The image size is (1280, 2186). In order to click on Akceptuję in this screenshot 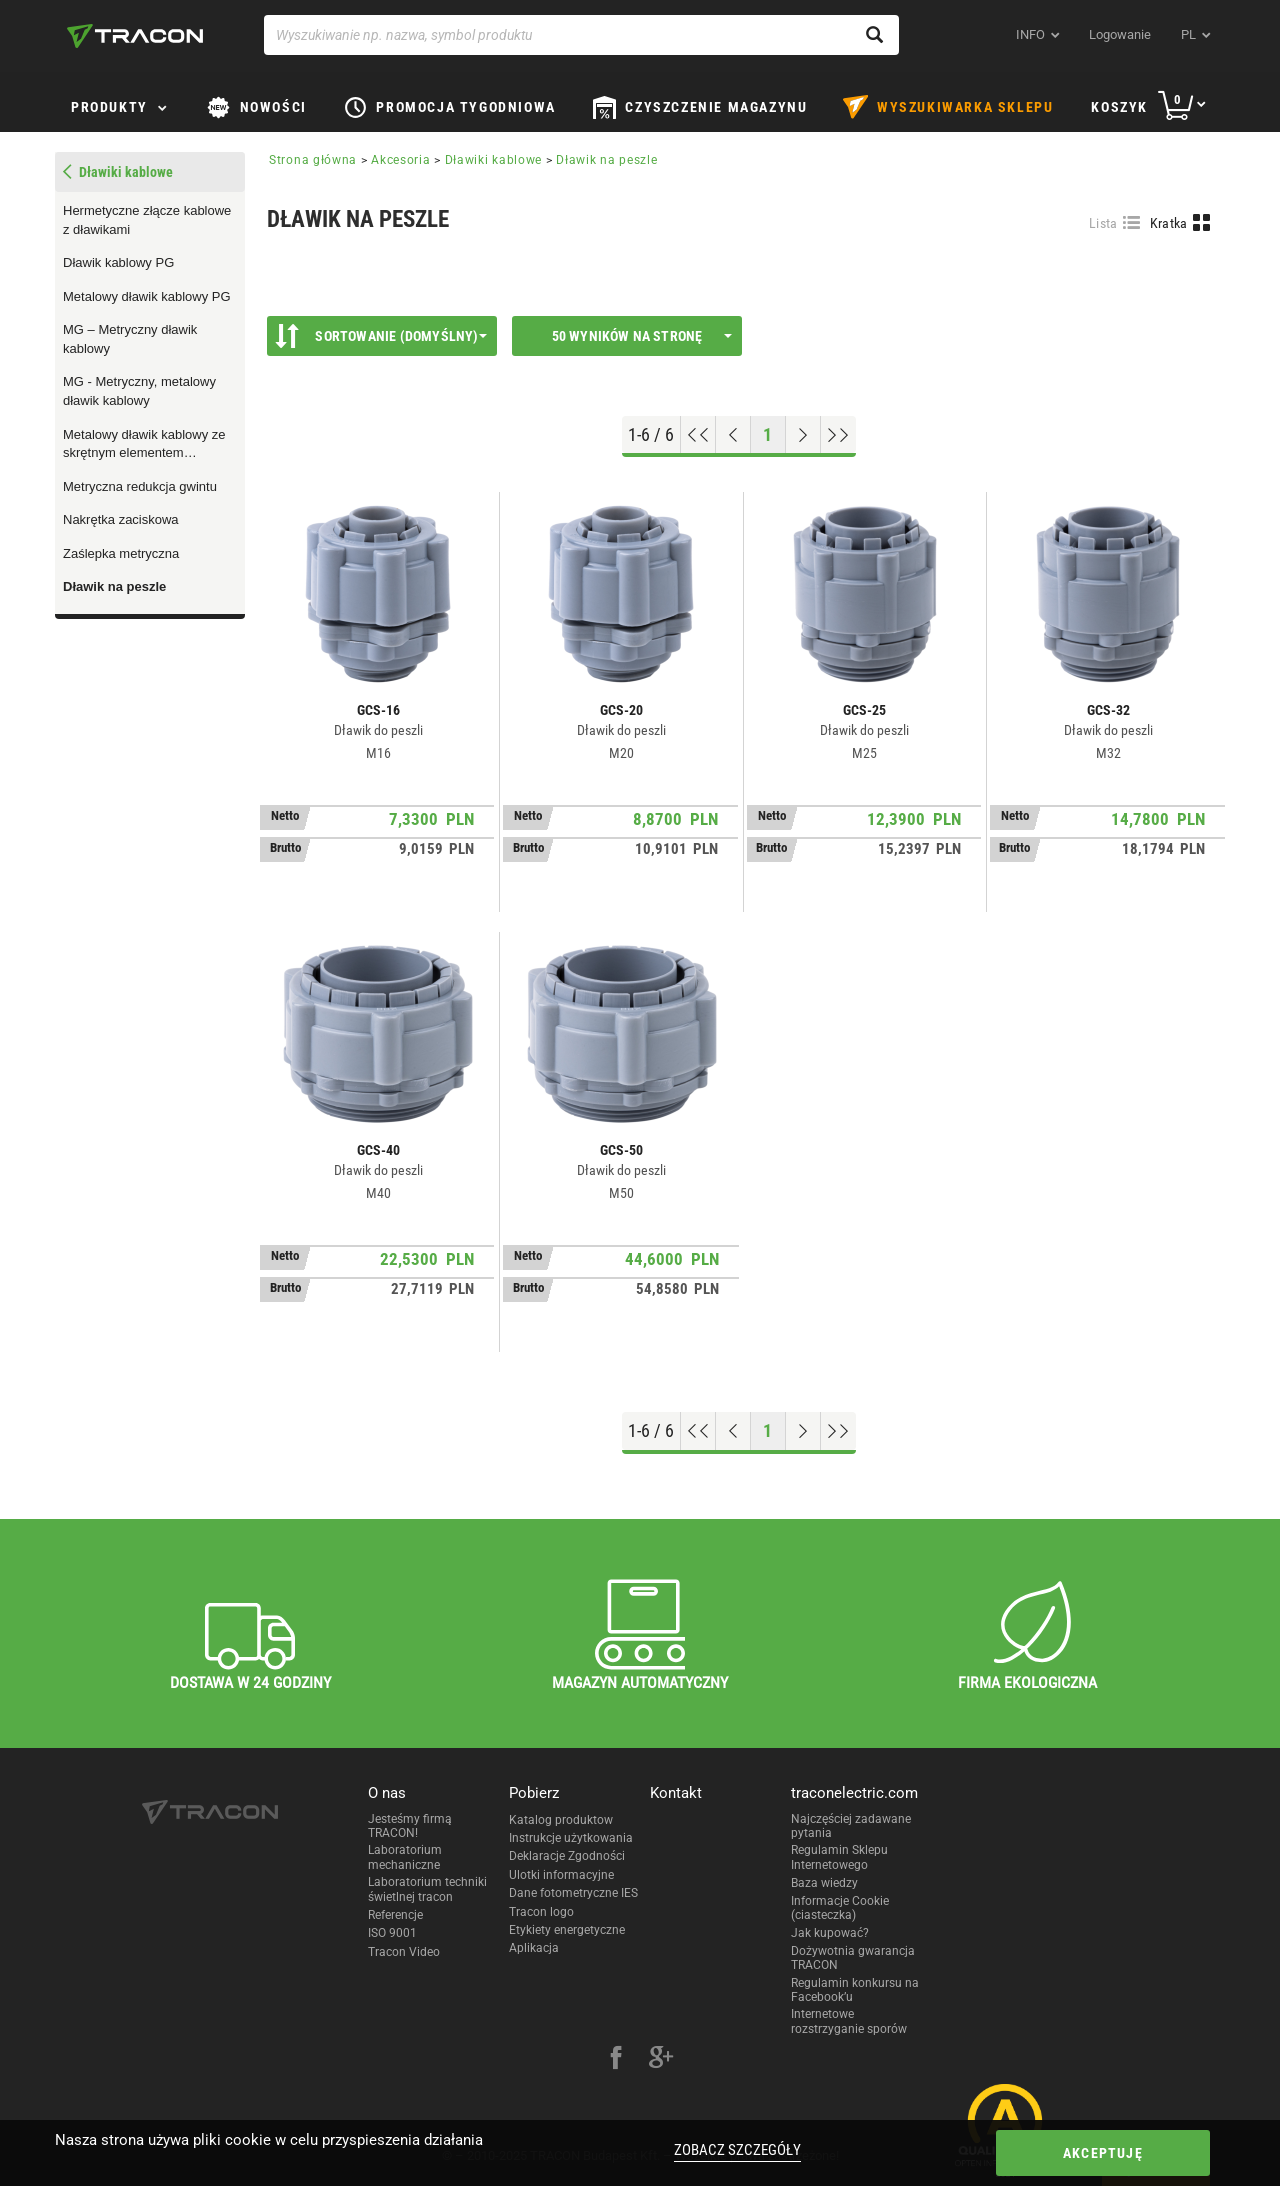, I will do `click(1103, 2153)`.